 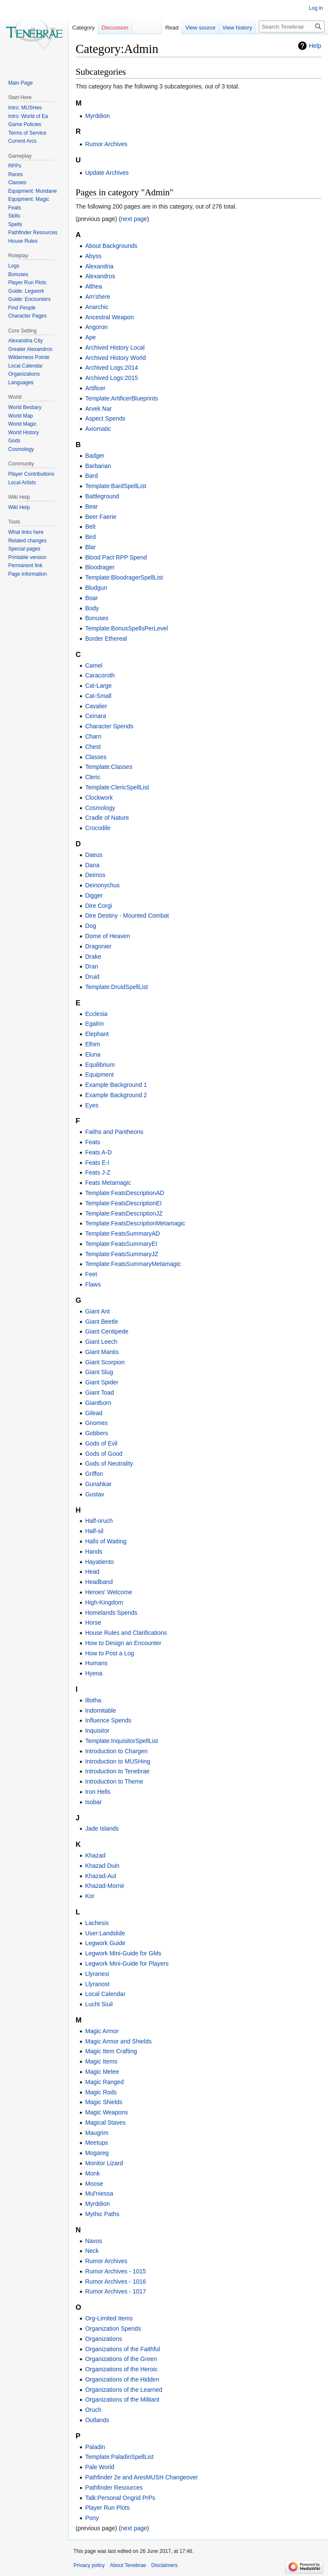 I want to click on User:Landslide, so click(x=105, y=1933).